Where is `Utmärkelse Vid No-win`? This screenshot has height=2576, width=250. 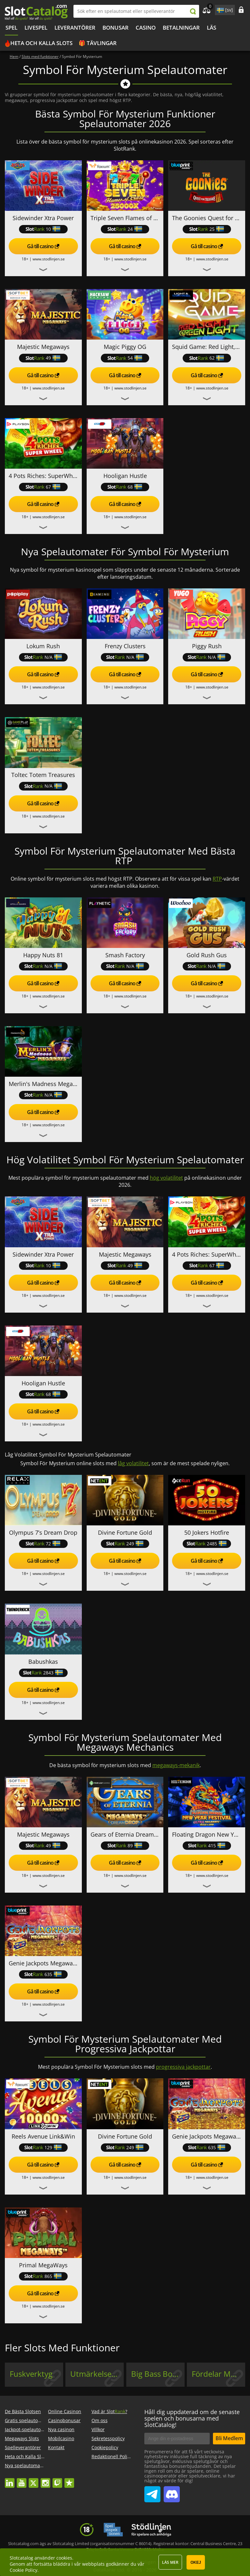 Utmärkelse Vid No-win is located at coordinates (97, 2374).